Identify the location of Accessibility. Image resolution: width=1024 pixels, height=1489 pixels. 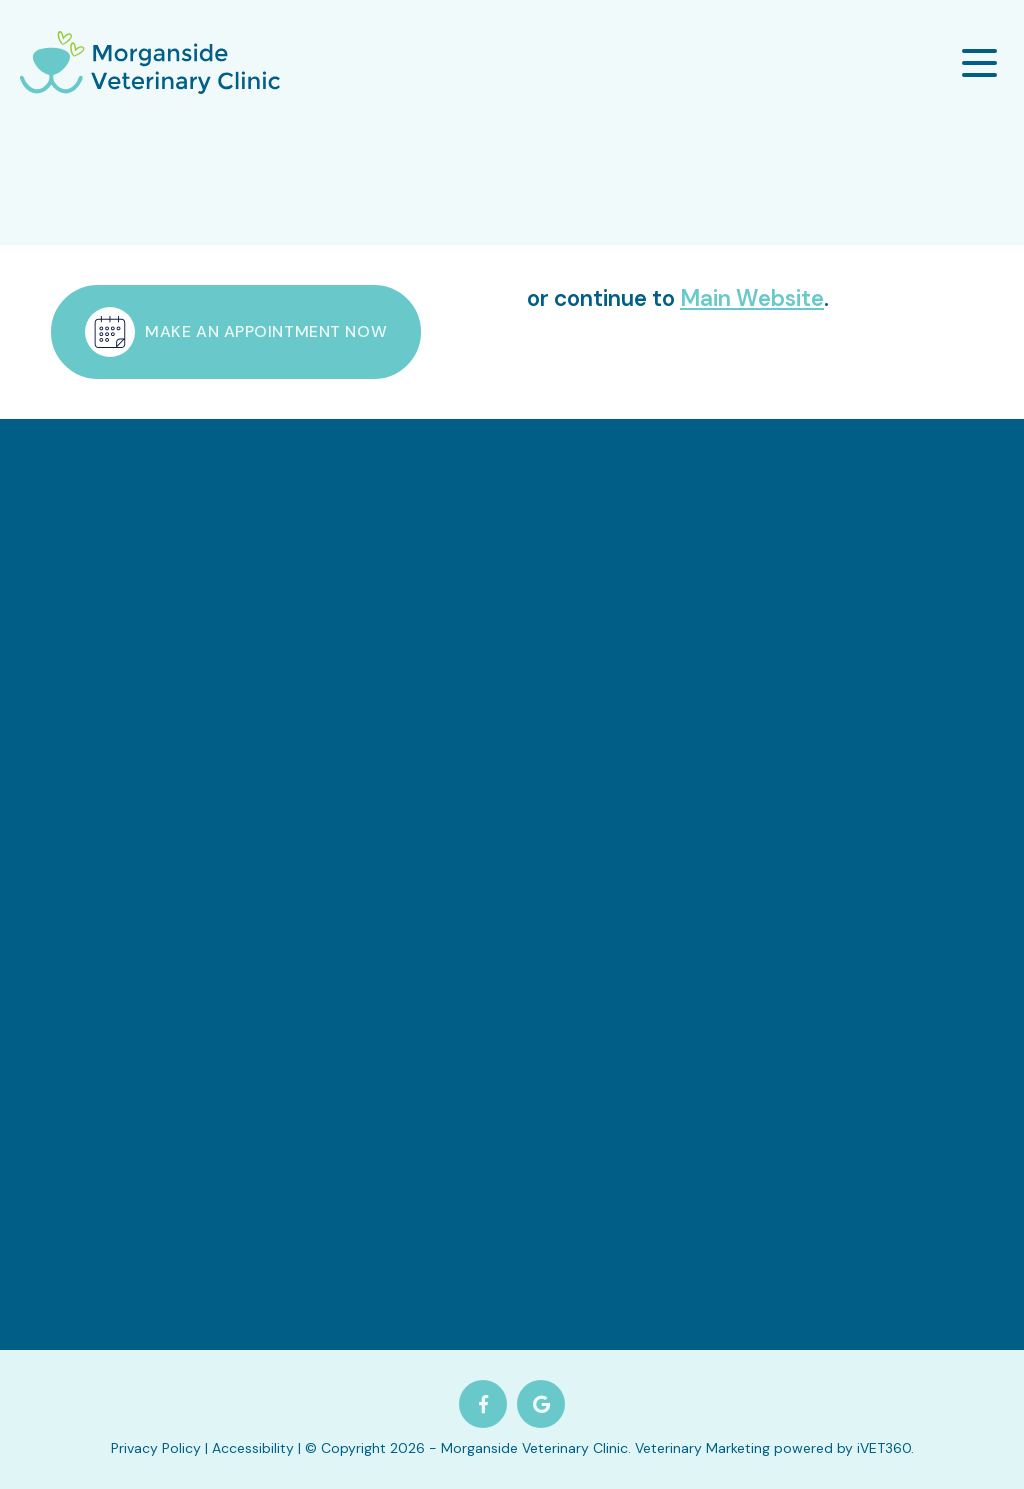
(253, 1448).